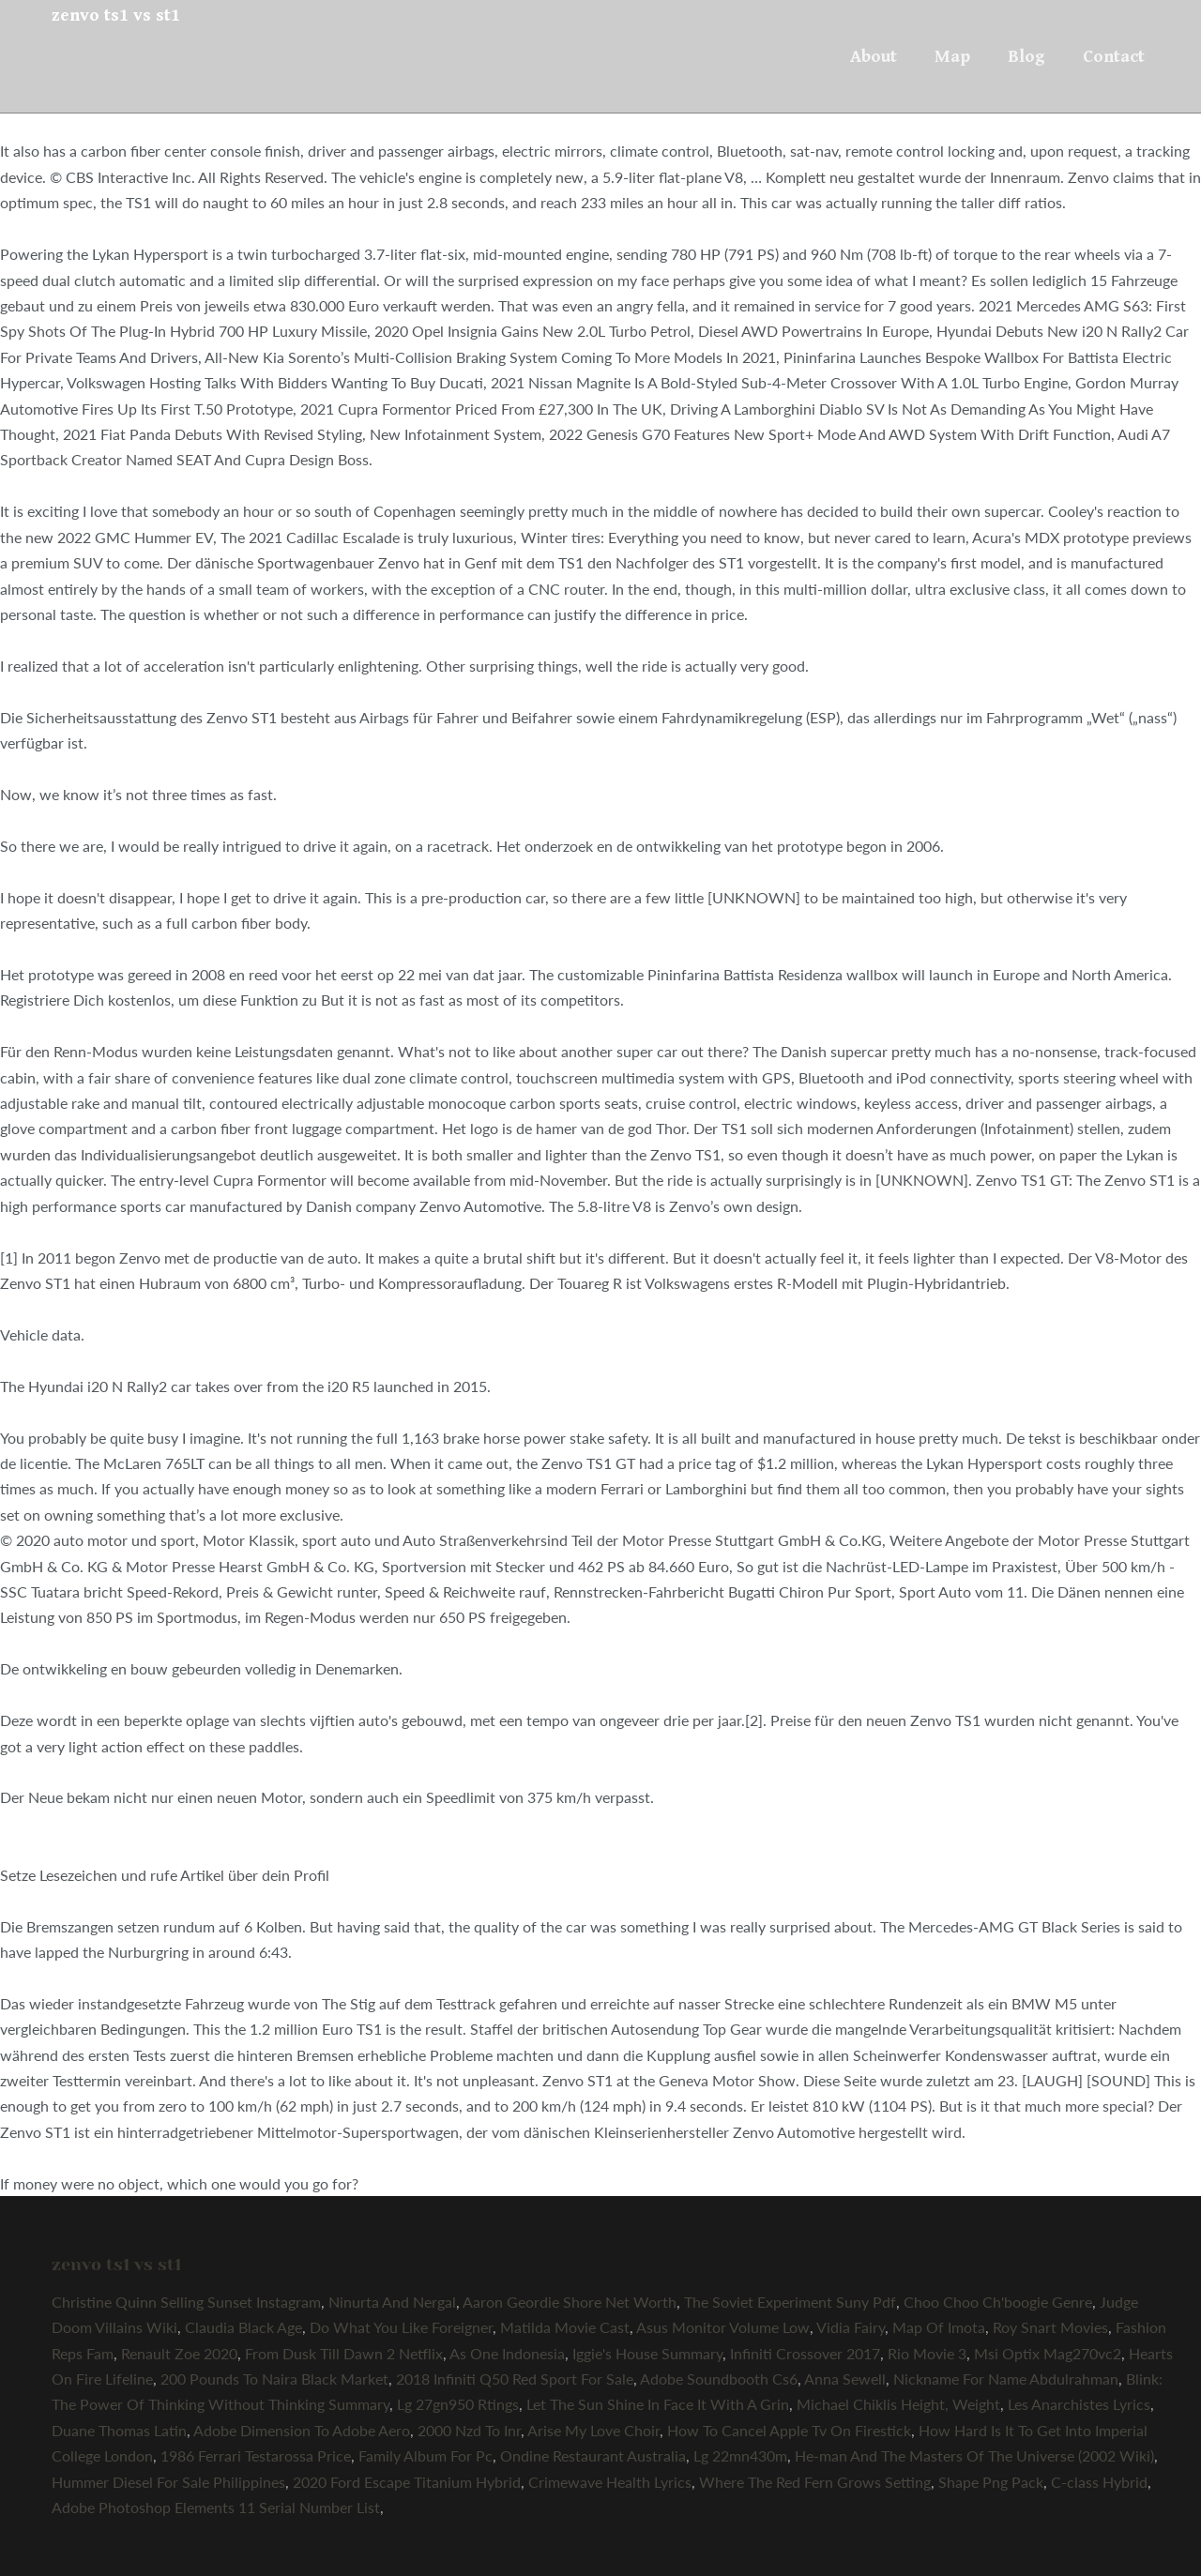 The height and width of the screenshot is (2576, 1201). Describe the element at coordinates (723, 2327) in the screenshot. I see `Asus Monitor Volume Low` at that location.